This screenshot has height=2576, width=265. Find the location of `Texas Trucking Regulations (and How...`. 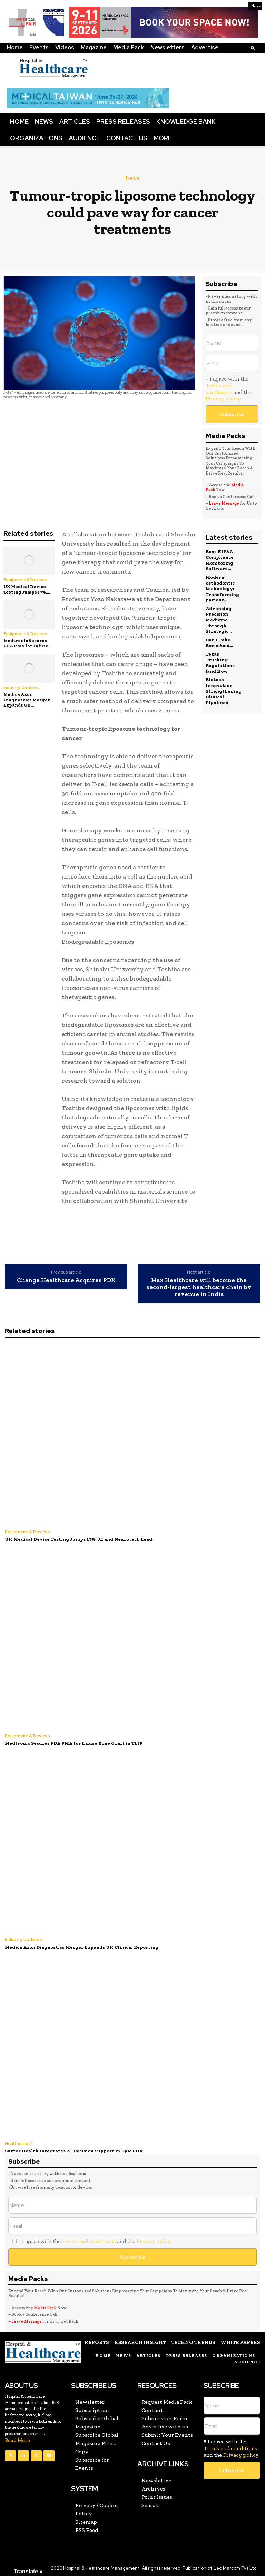

Texas Trucking Regulations (and How... is located at coordinates (220, 658).